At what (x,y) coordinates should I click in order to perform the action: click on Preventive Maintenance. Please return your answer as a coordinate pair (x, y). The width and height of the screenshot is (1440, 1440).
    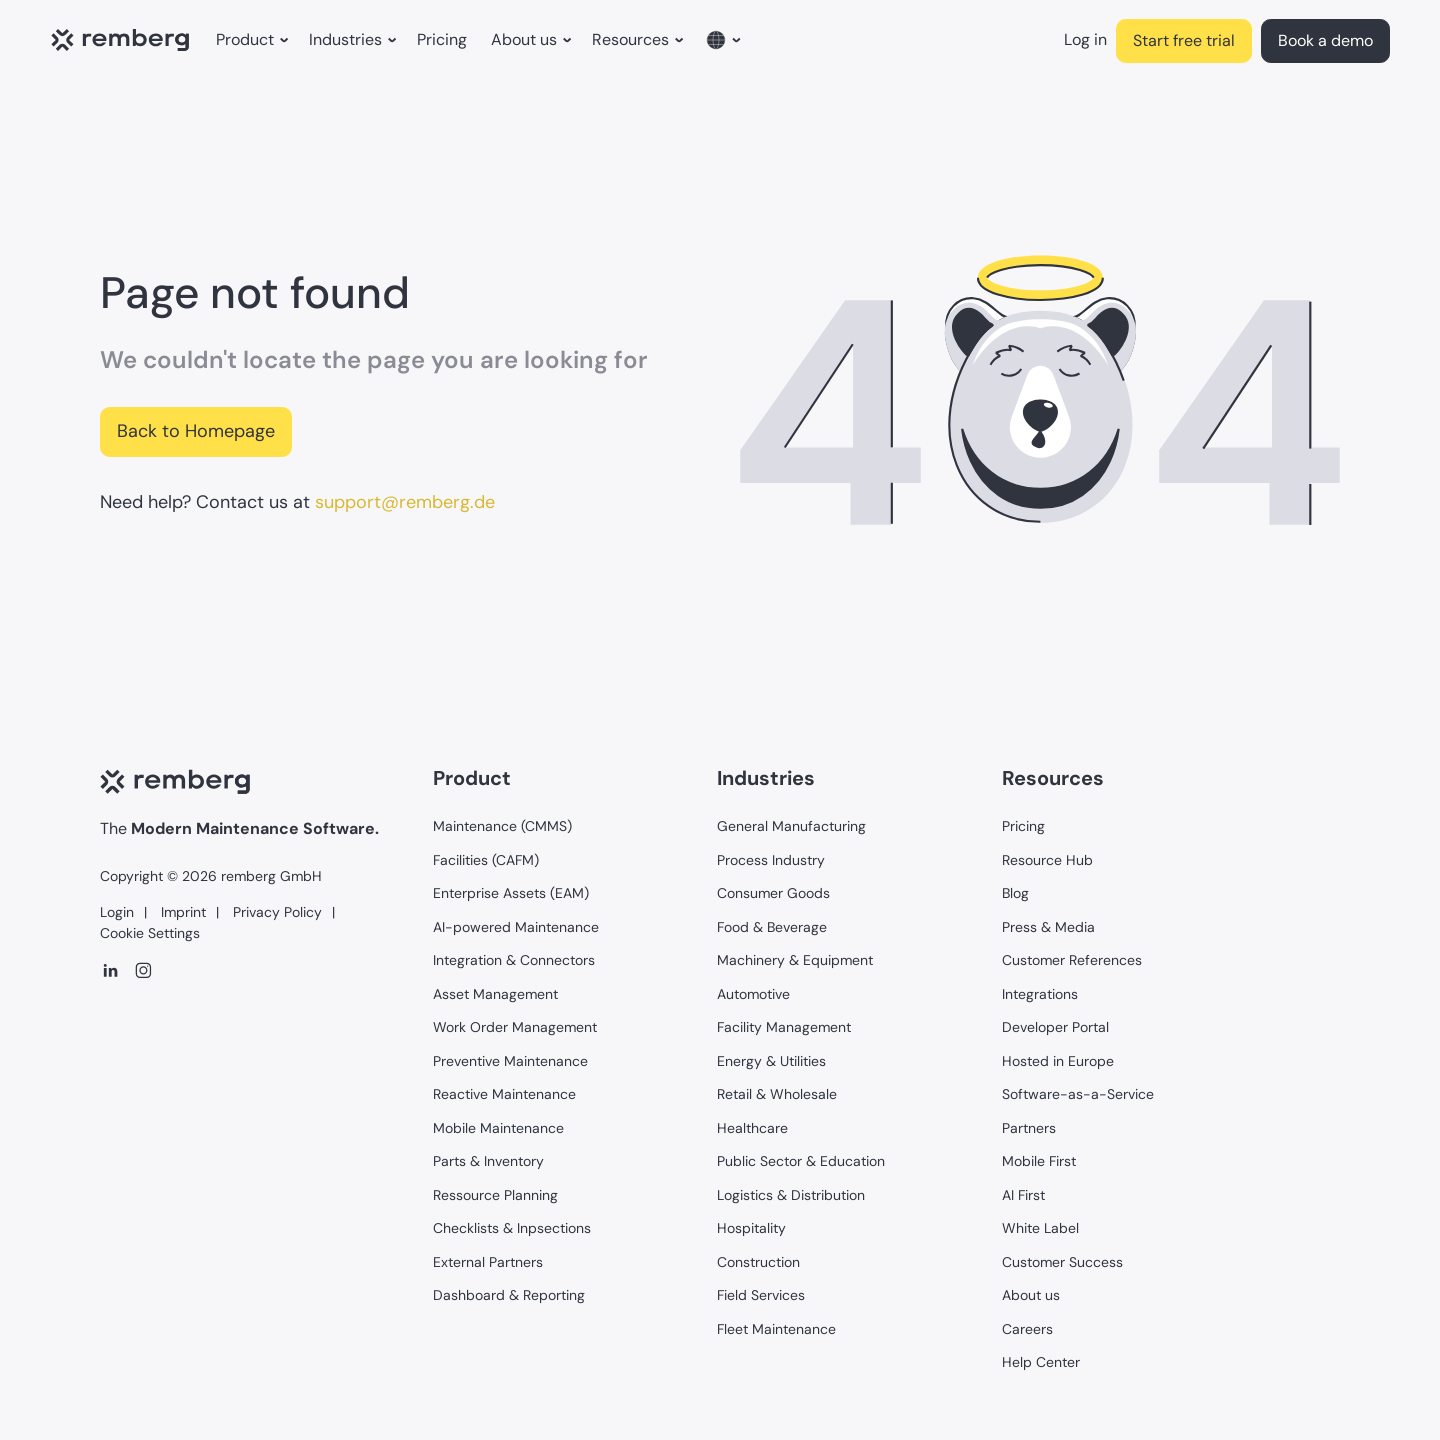
    Looking at the image, I should click on (510, 1061).